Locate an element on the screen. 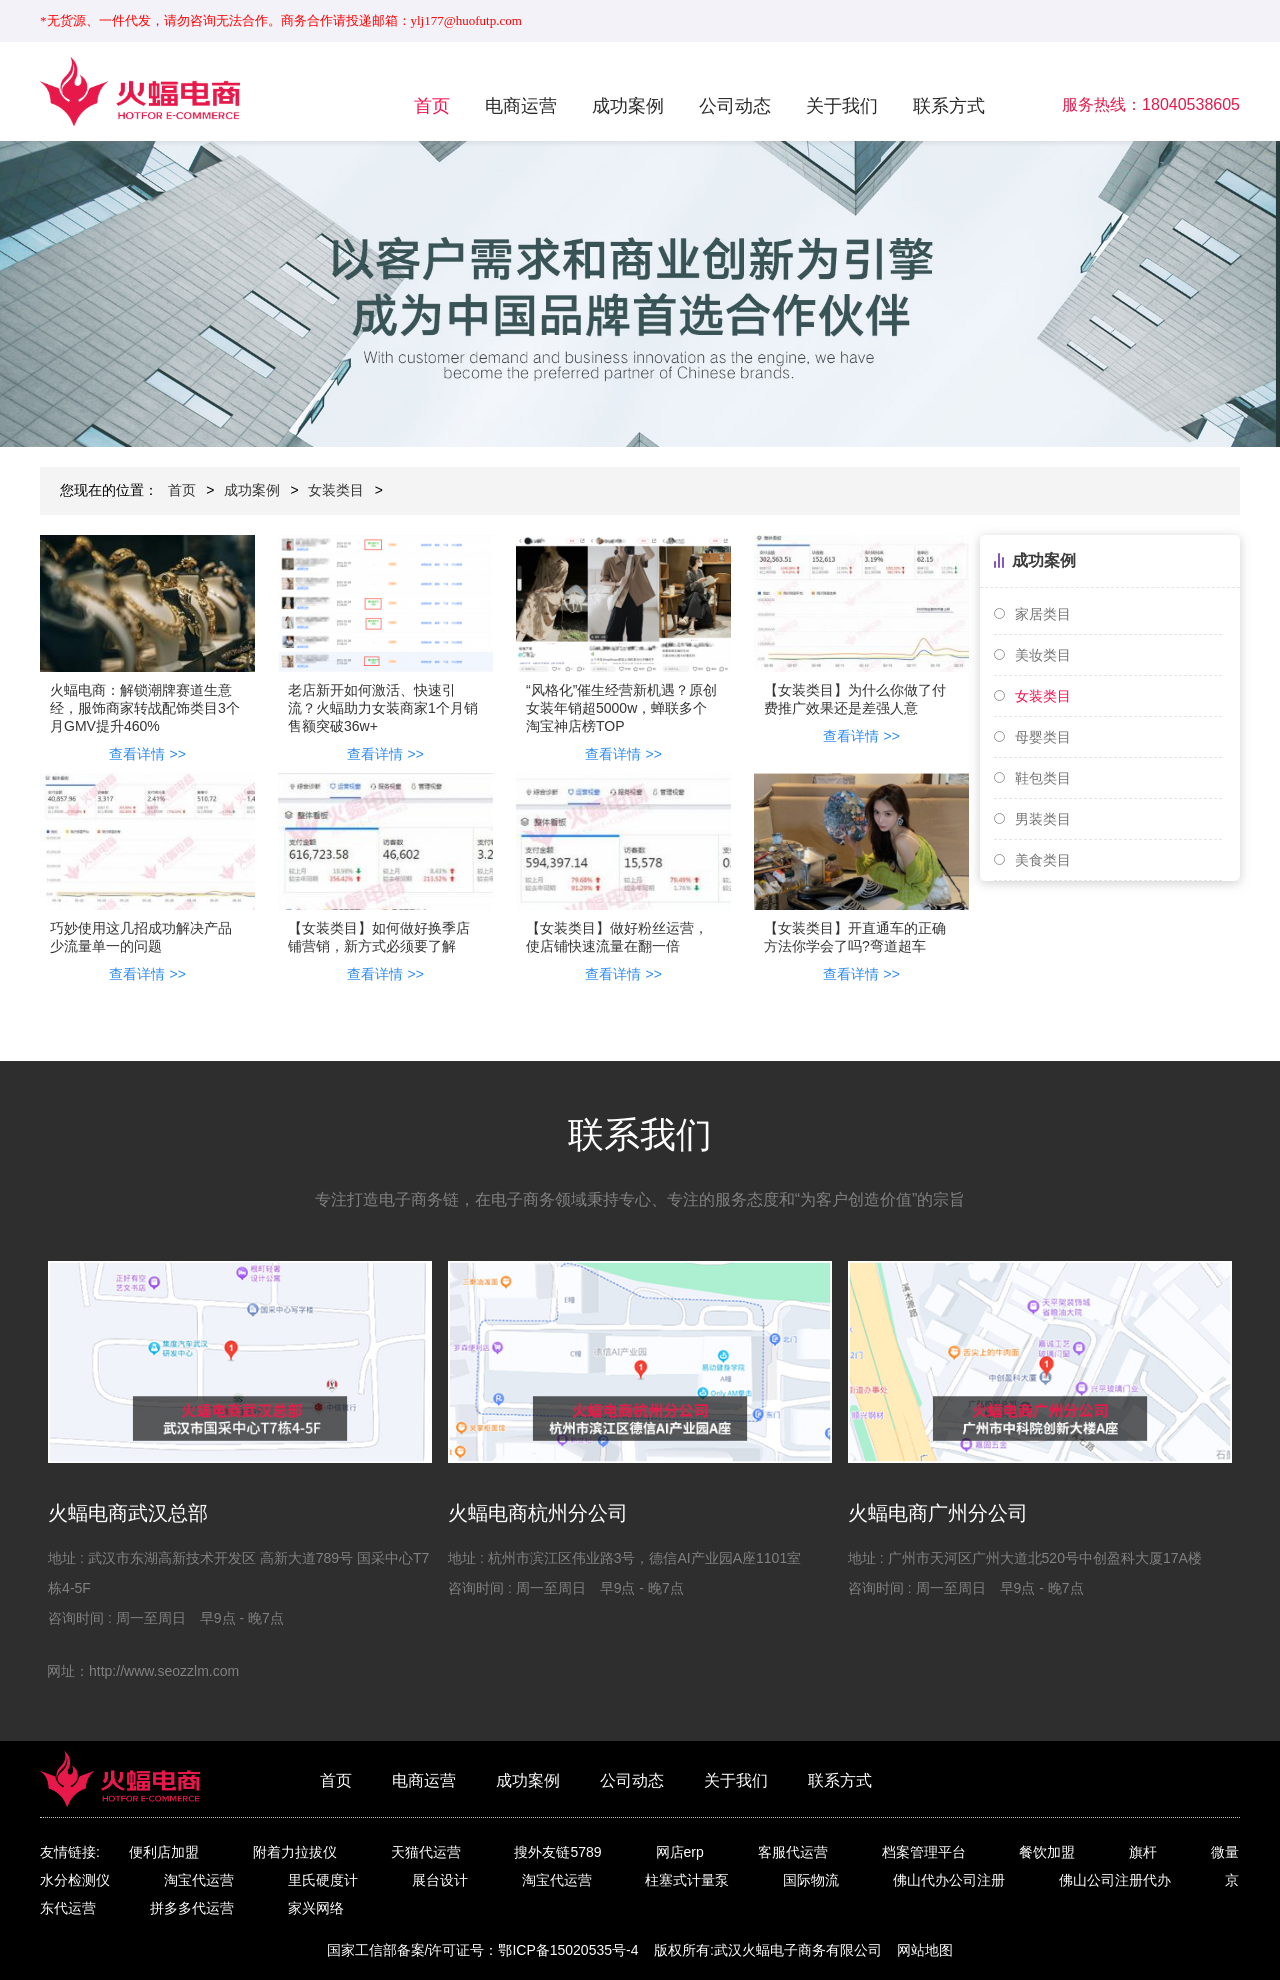  联系方式 is located at coordinates (949, 106).